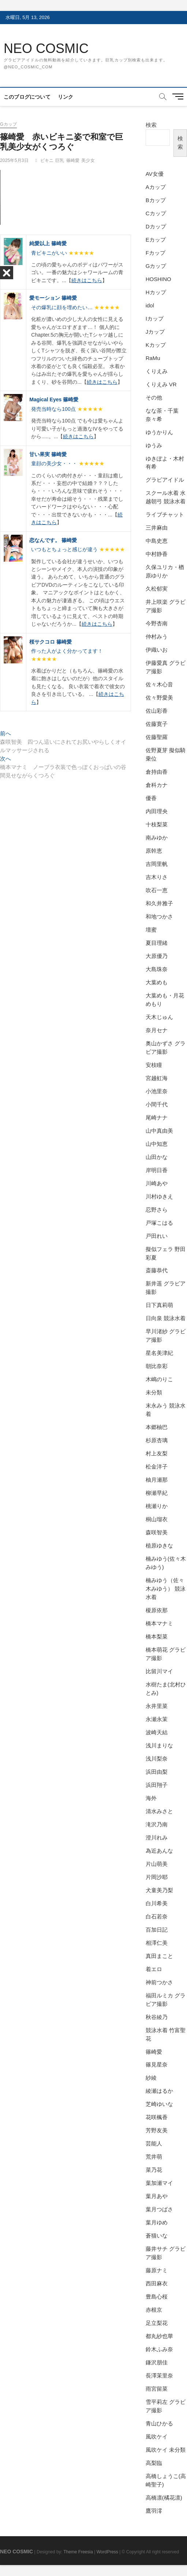  What do you see at coordinates (157, 811) in the screenshot?
I see `内田理央` at bounding box center [157, 811].